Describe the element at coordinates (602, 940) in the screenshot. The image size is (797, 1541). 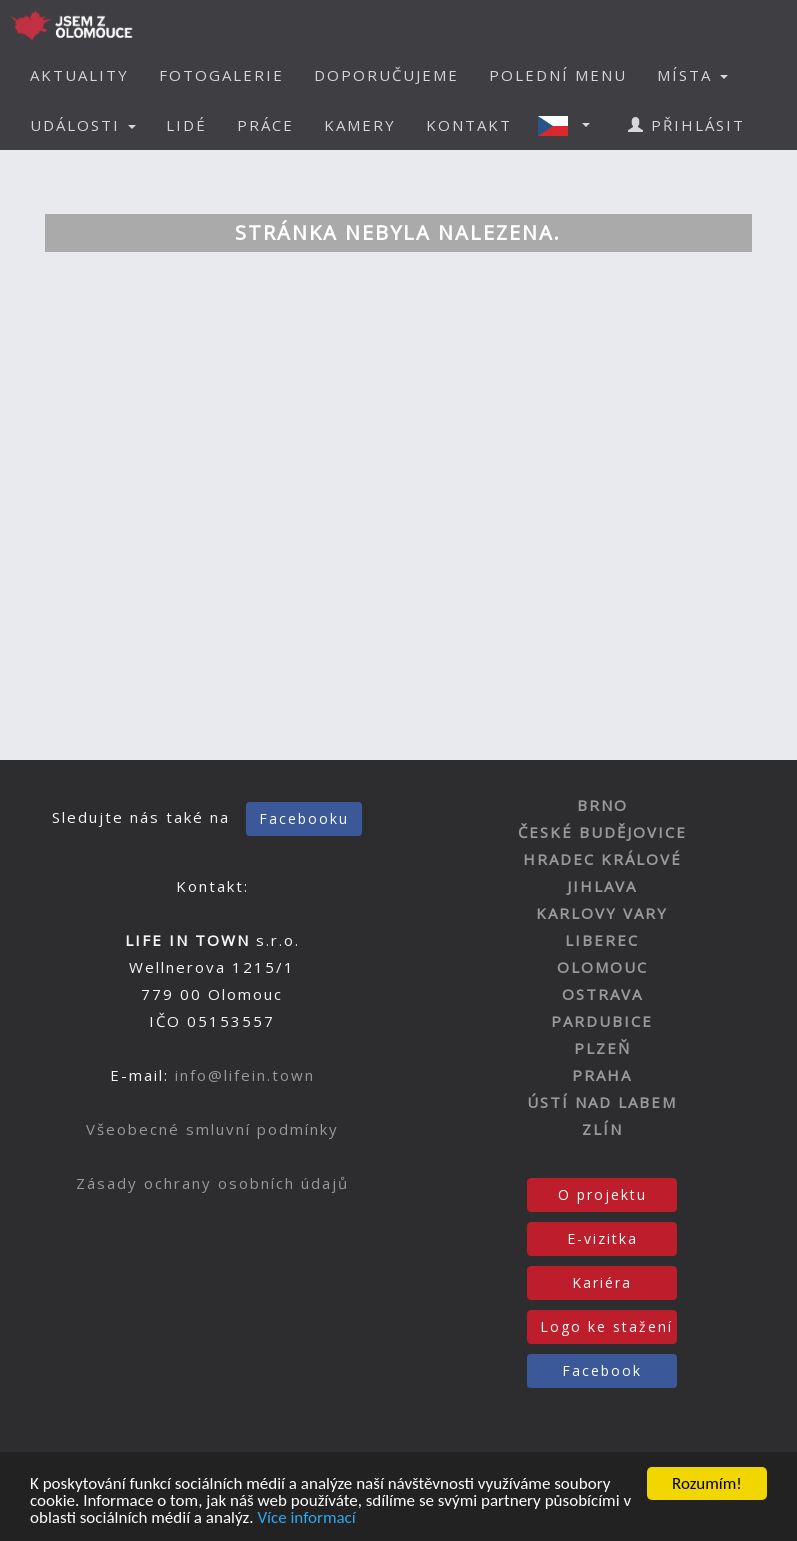
I see `LIBEREC` at that location.